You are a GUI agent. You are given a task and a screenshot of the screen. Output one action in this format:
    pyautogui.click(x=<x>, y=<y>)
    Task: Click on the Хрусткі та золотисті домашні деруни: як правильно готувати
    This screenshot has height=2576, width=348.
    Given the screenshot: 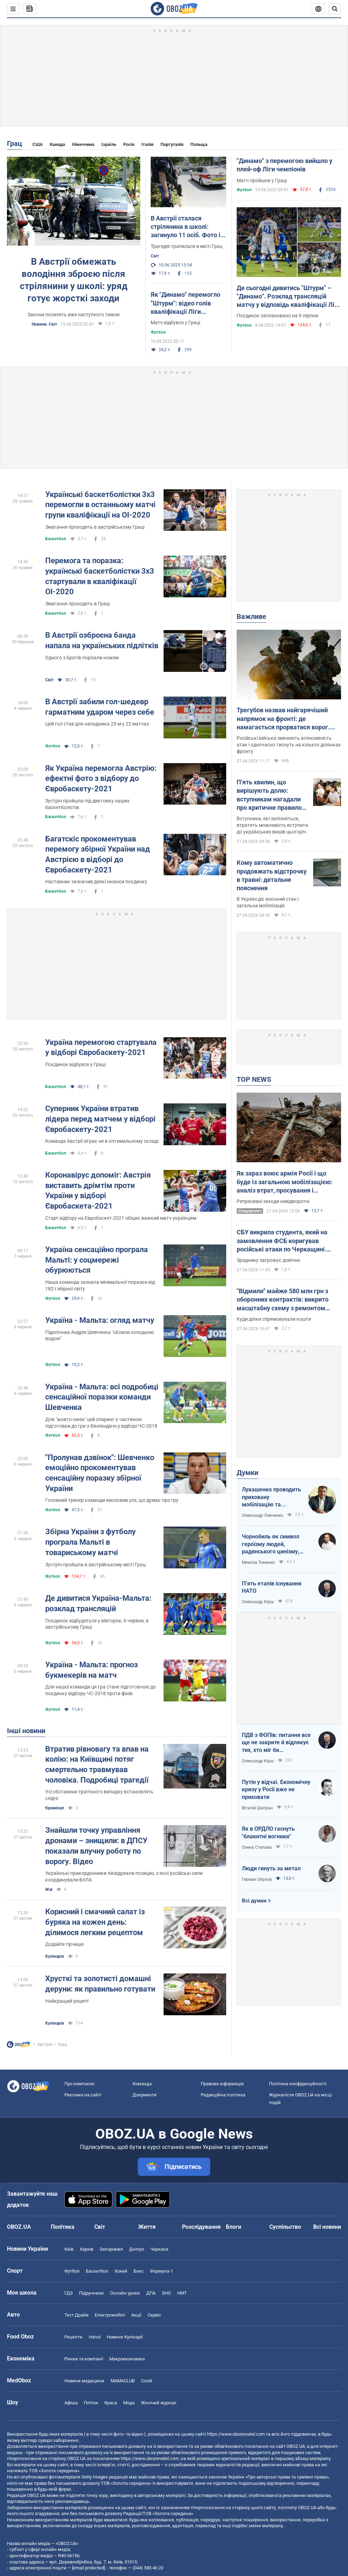 What is the action you would take?
    pyautogui.click(x=100, y=1983)
    